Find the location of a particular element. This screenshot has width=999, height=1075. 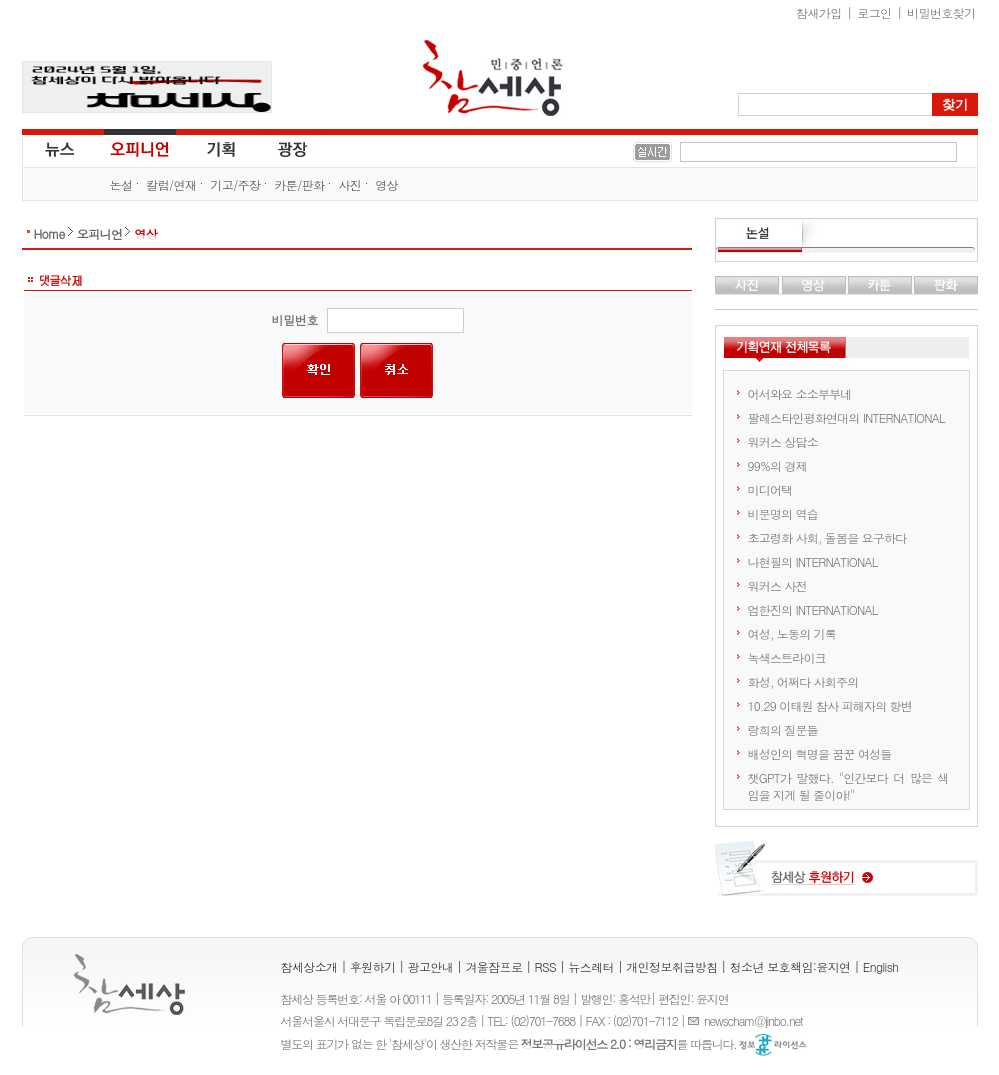

녹색스트라이크 is located at coordinates (787, 657).